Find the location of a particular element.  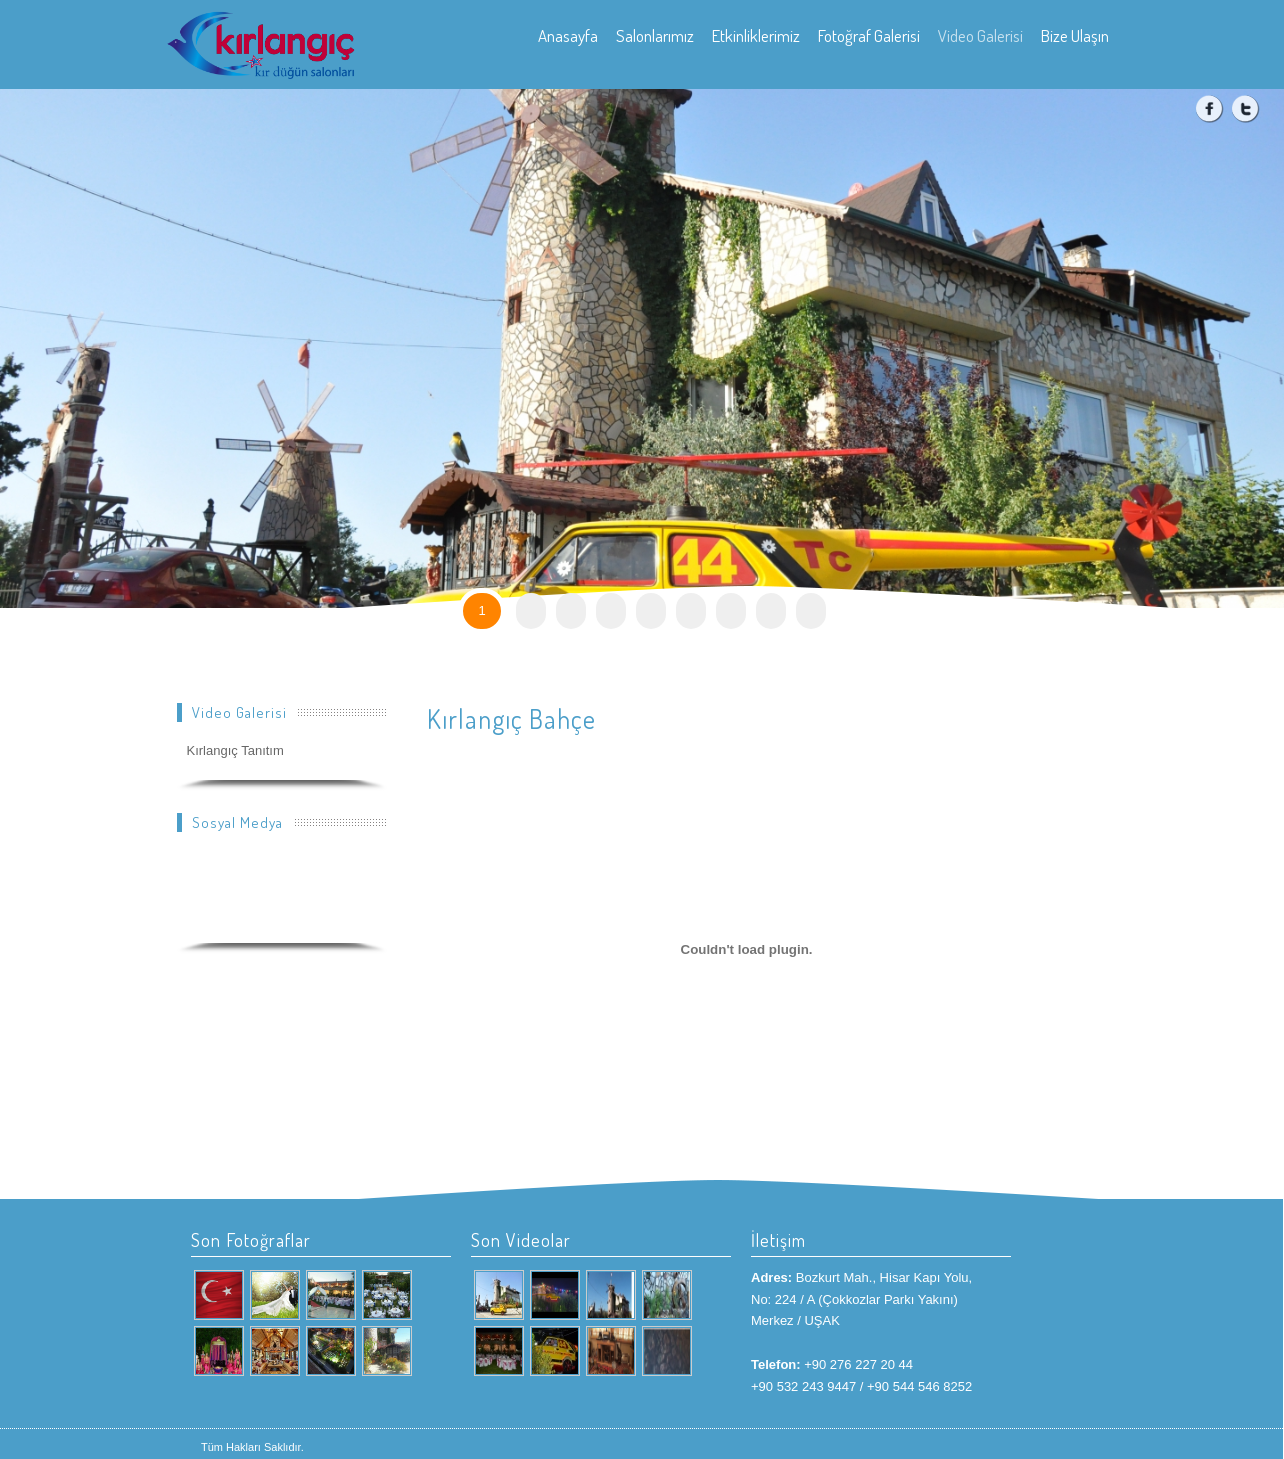

Video Galerisi is located at coordinates (980, 35).